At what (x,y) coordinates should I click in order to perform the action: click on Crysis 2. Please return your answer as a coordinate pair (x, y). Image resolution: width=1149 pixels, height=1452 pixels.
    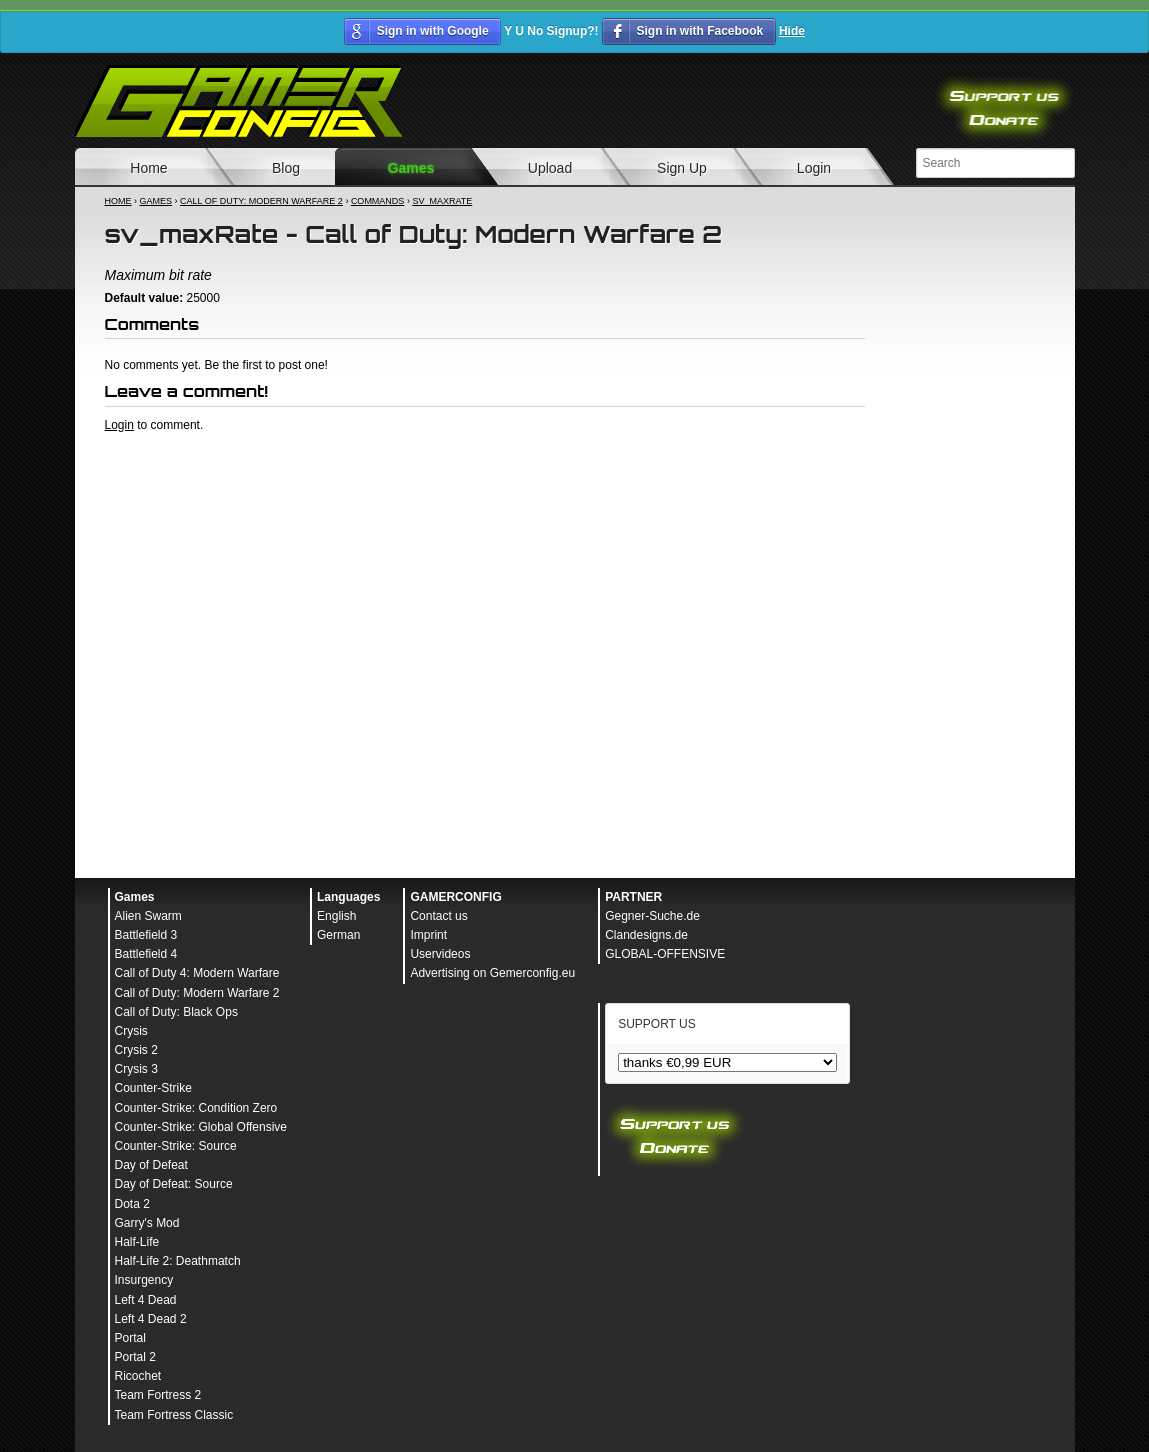
    Looking at the image, I should click on (136, 1050).